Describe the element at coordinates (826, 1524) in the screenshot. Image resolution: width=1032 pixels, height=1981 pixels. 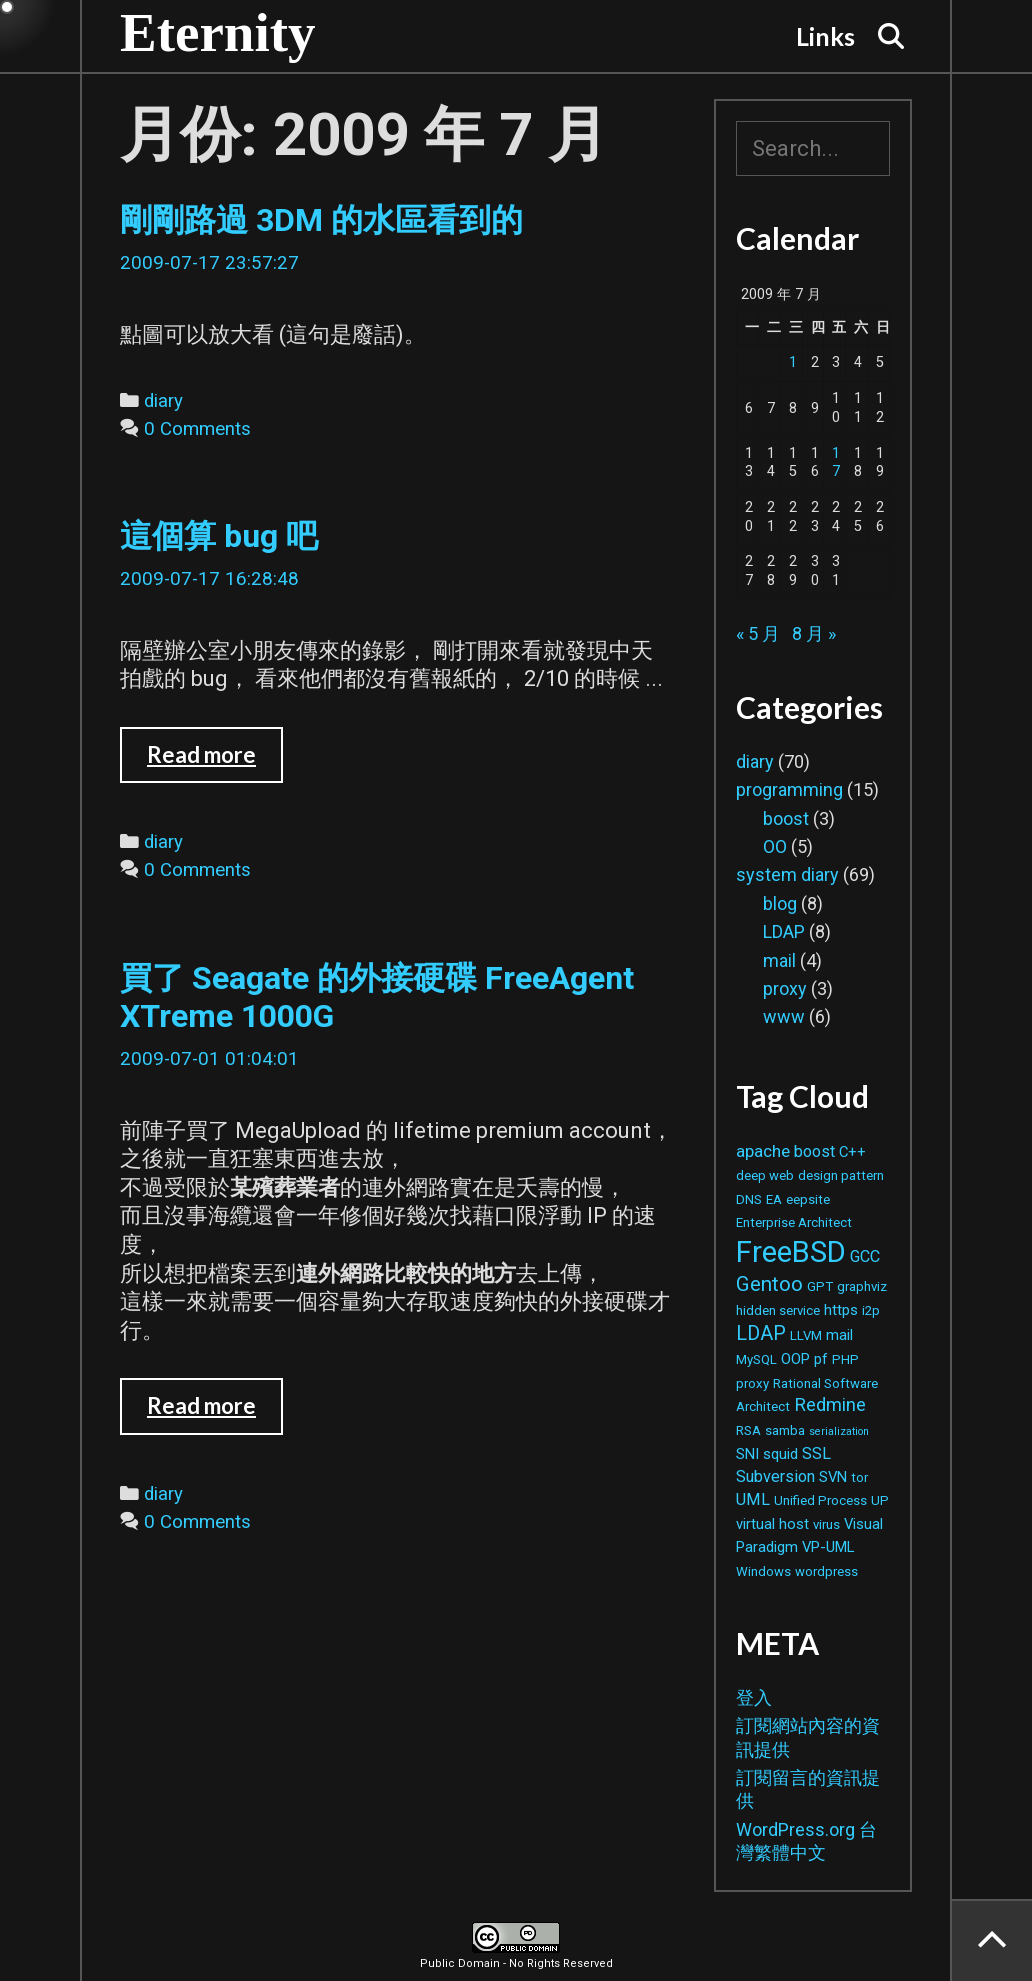
I see `virus [virus (2 個項目)]` at that location.